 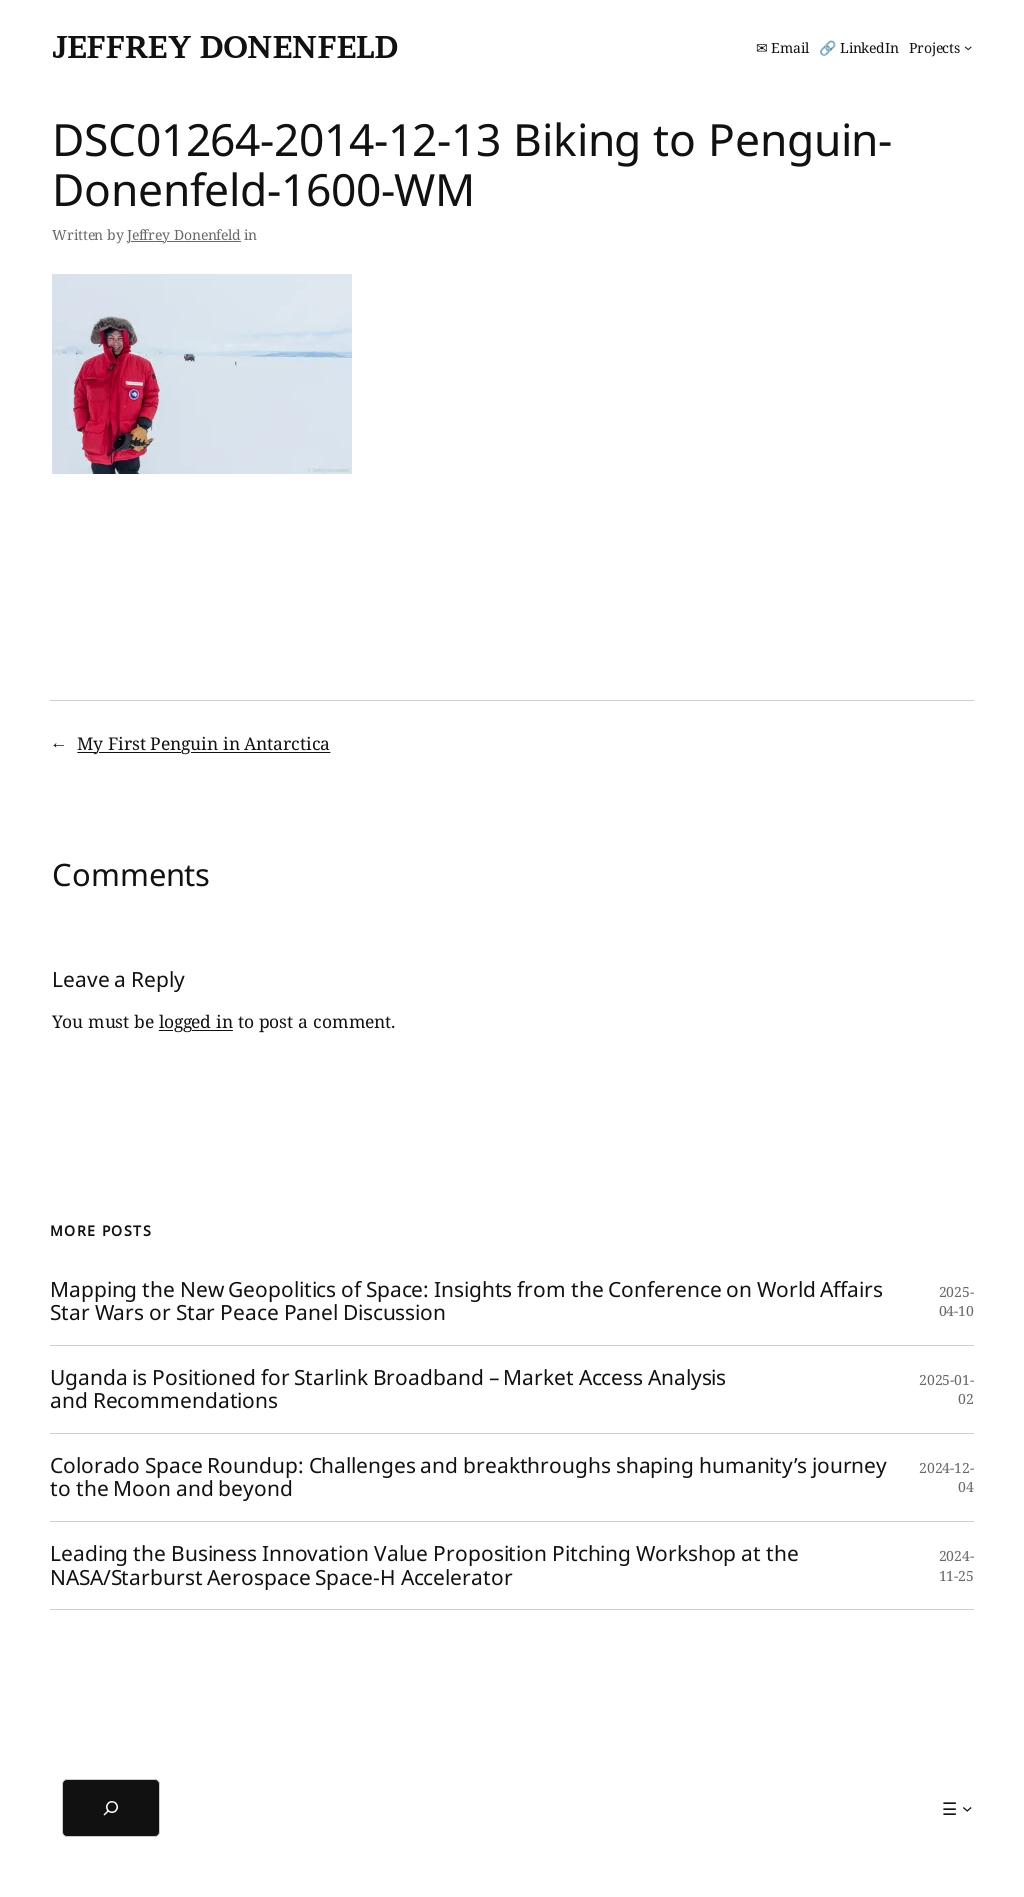 I want to click on Uganda is Positioned for Starlink Broadband – Market Access Analysis and Recommendations, so click(x=388, y=1389).